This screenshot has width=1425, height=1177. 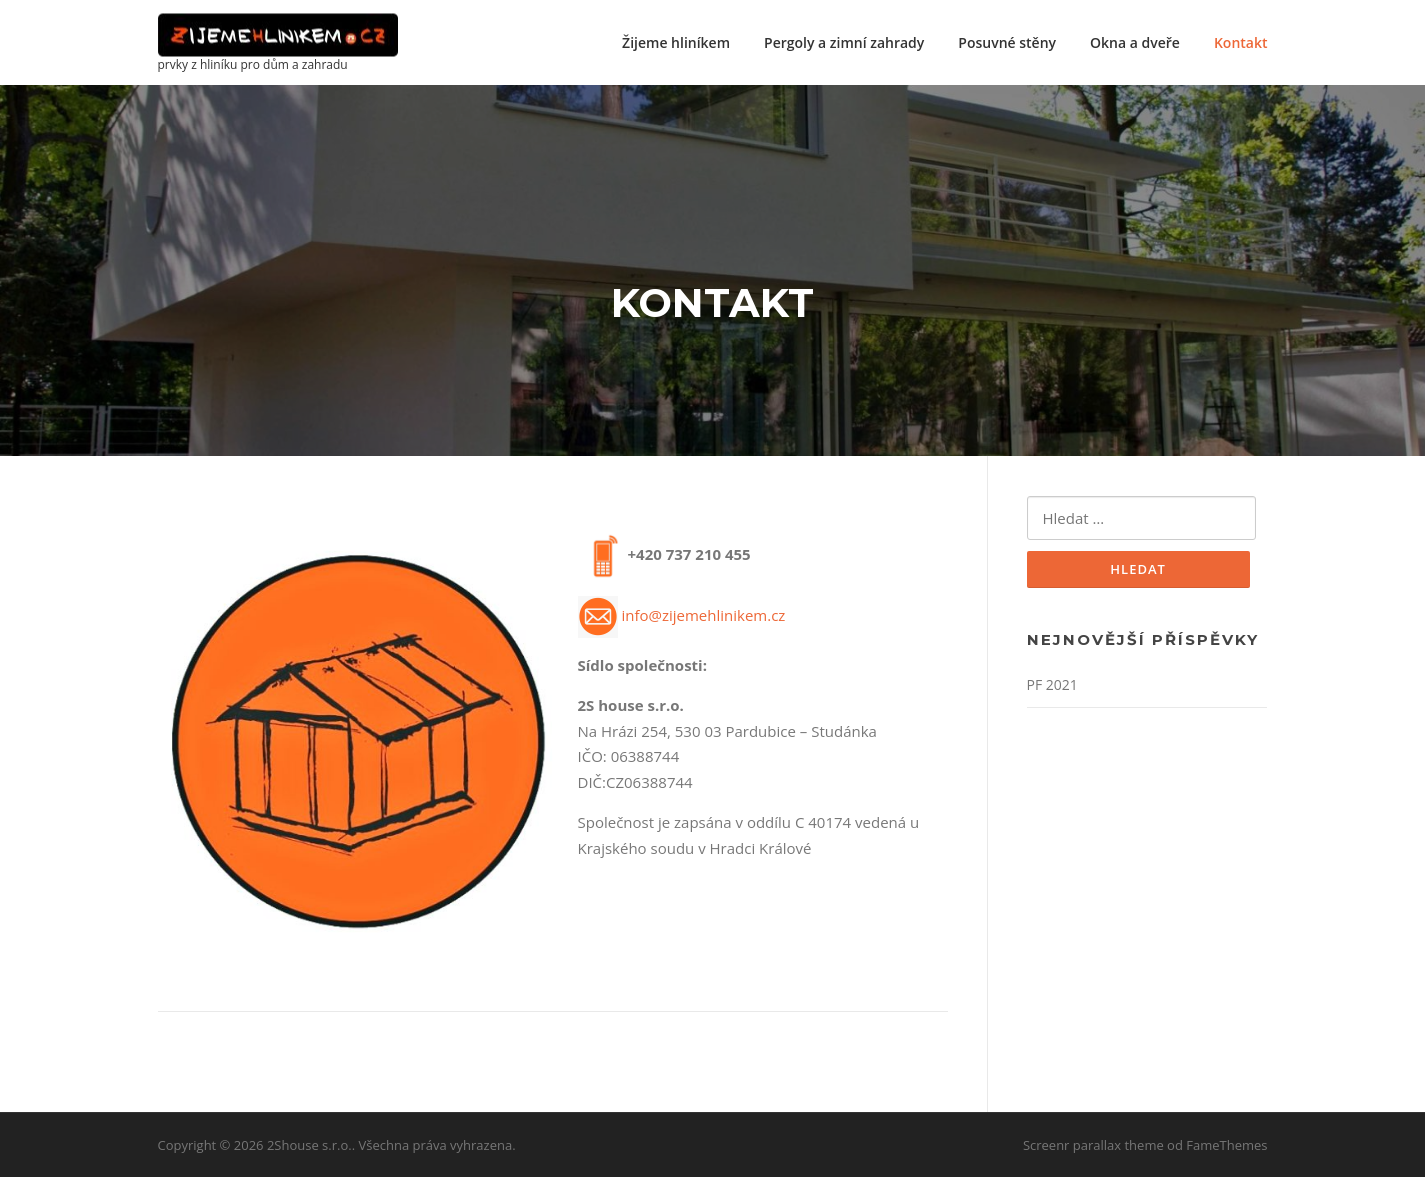 What do you see at coordinates (1135, 42) in the screenshot?
I see `Okna a dveře` at bounding box center [1135, 42].